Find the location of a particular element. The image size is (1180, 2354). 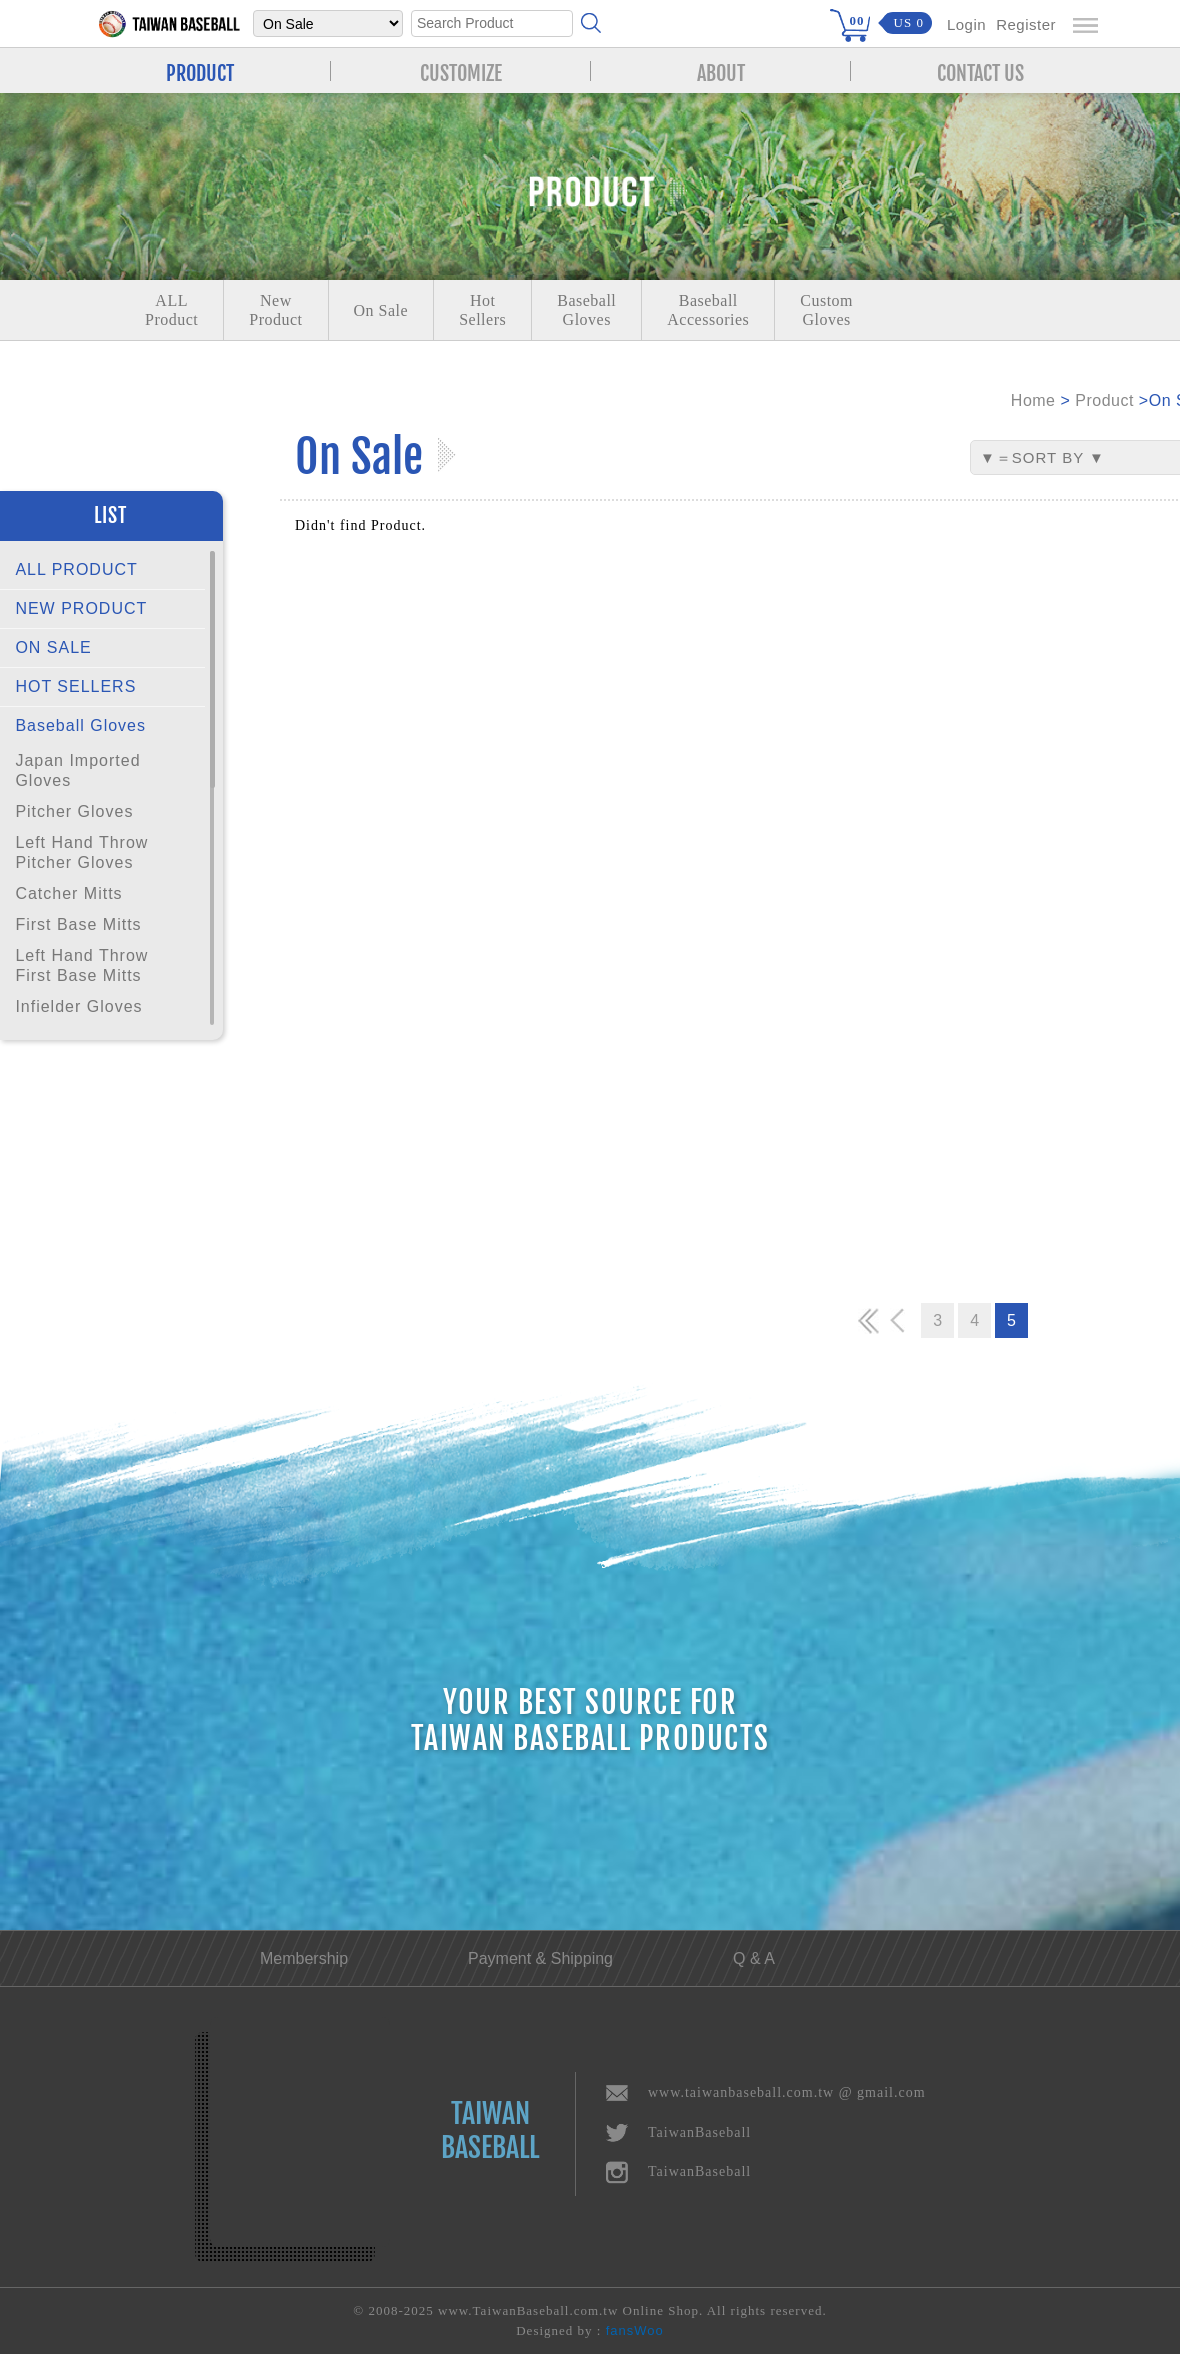

Left Hand Throw Pitcher Gloves is located at coordinates (81, 852).